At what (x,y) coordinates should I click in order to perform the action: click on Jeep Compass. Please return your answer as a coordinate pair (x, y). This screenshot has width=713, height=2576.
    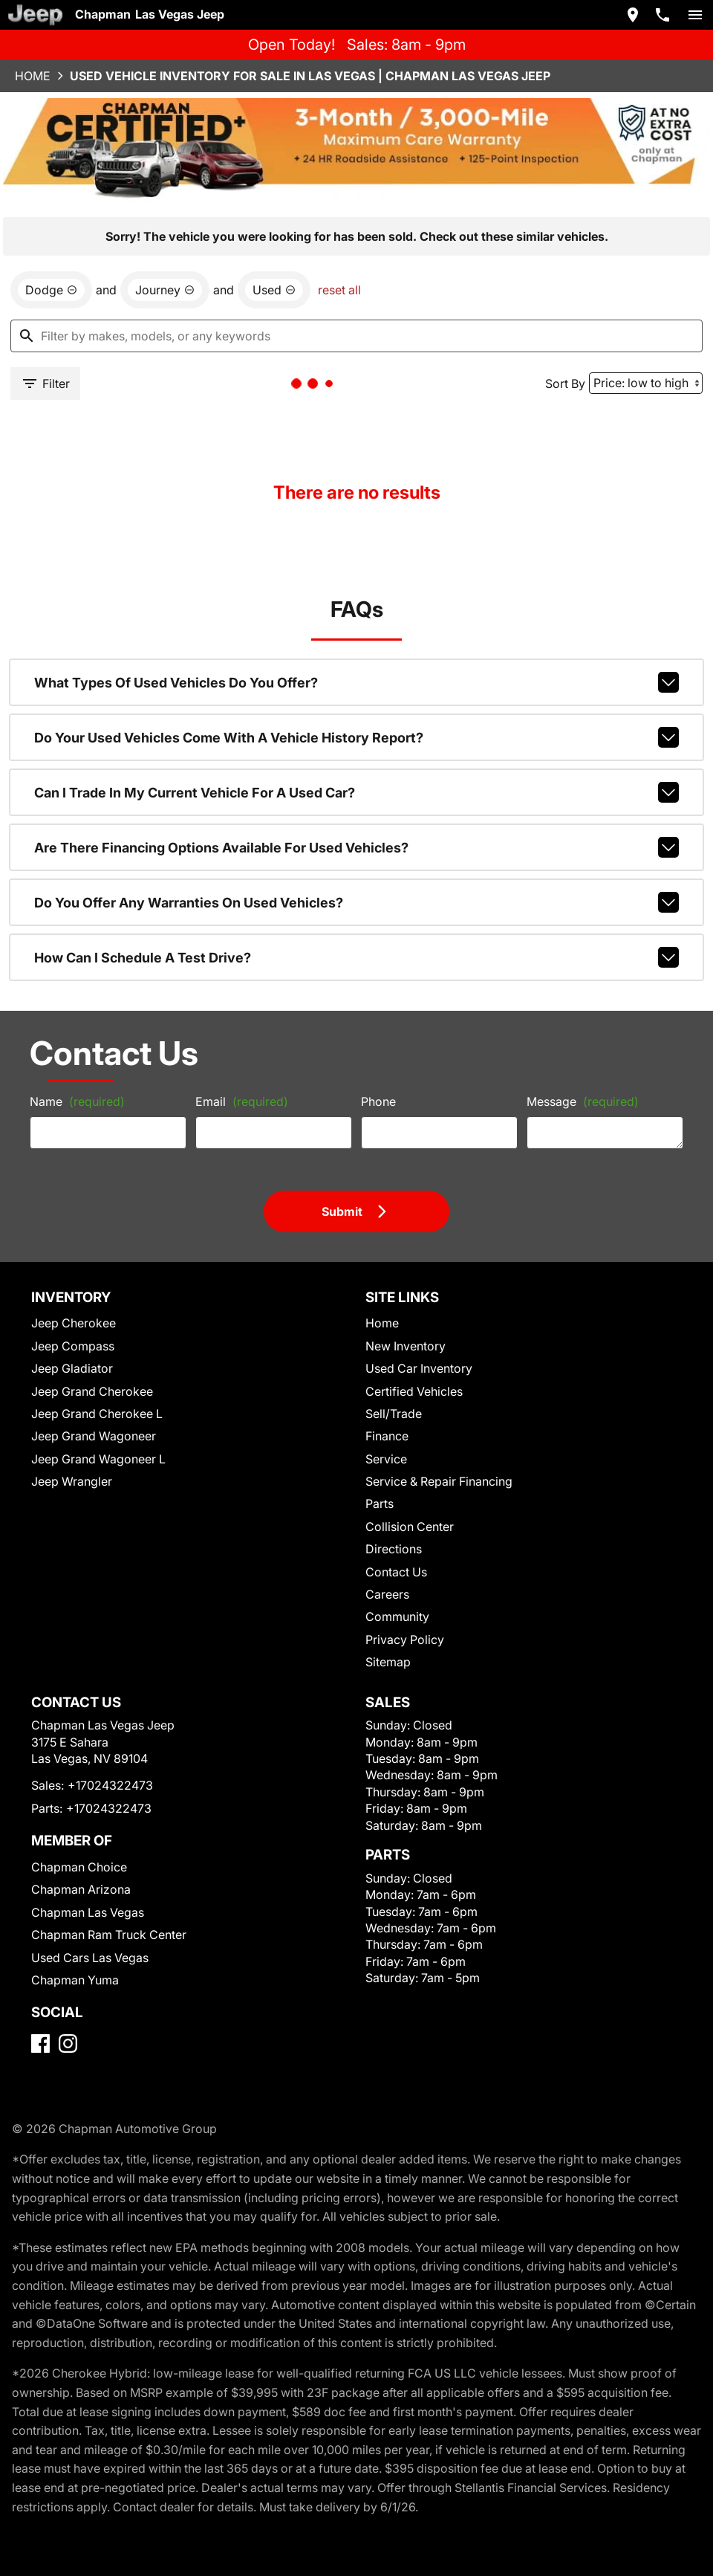
    Looking at the image, I should click on (72, 1346).